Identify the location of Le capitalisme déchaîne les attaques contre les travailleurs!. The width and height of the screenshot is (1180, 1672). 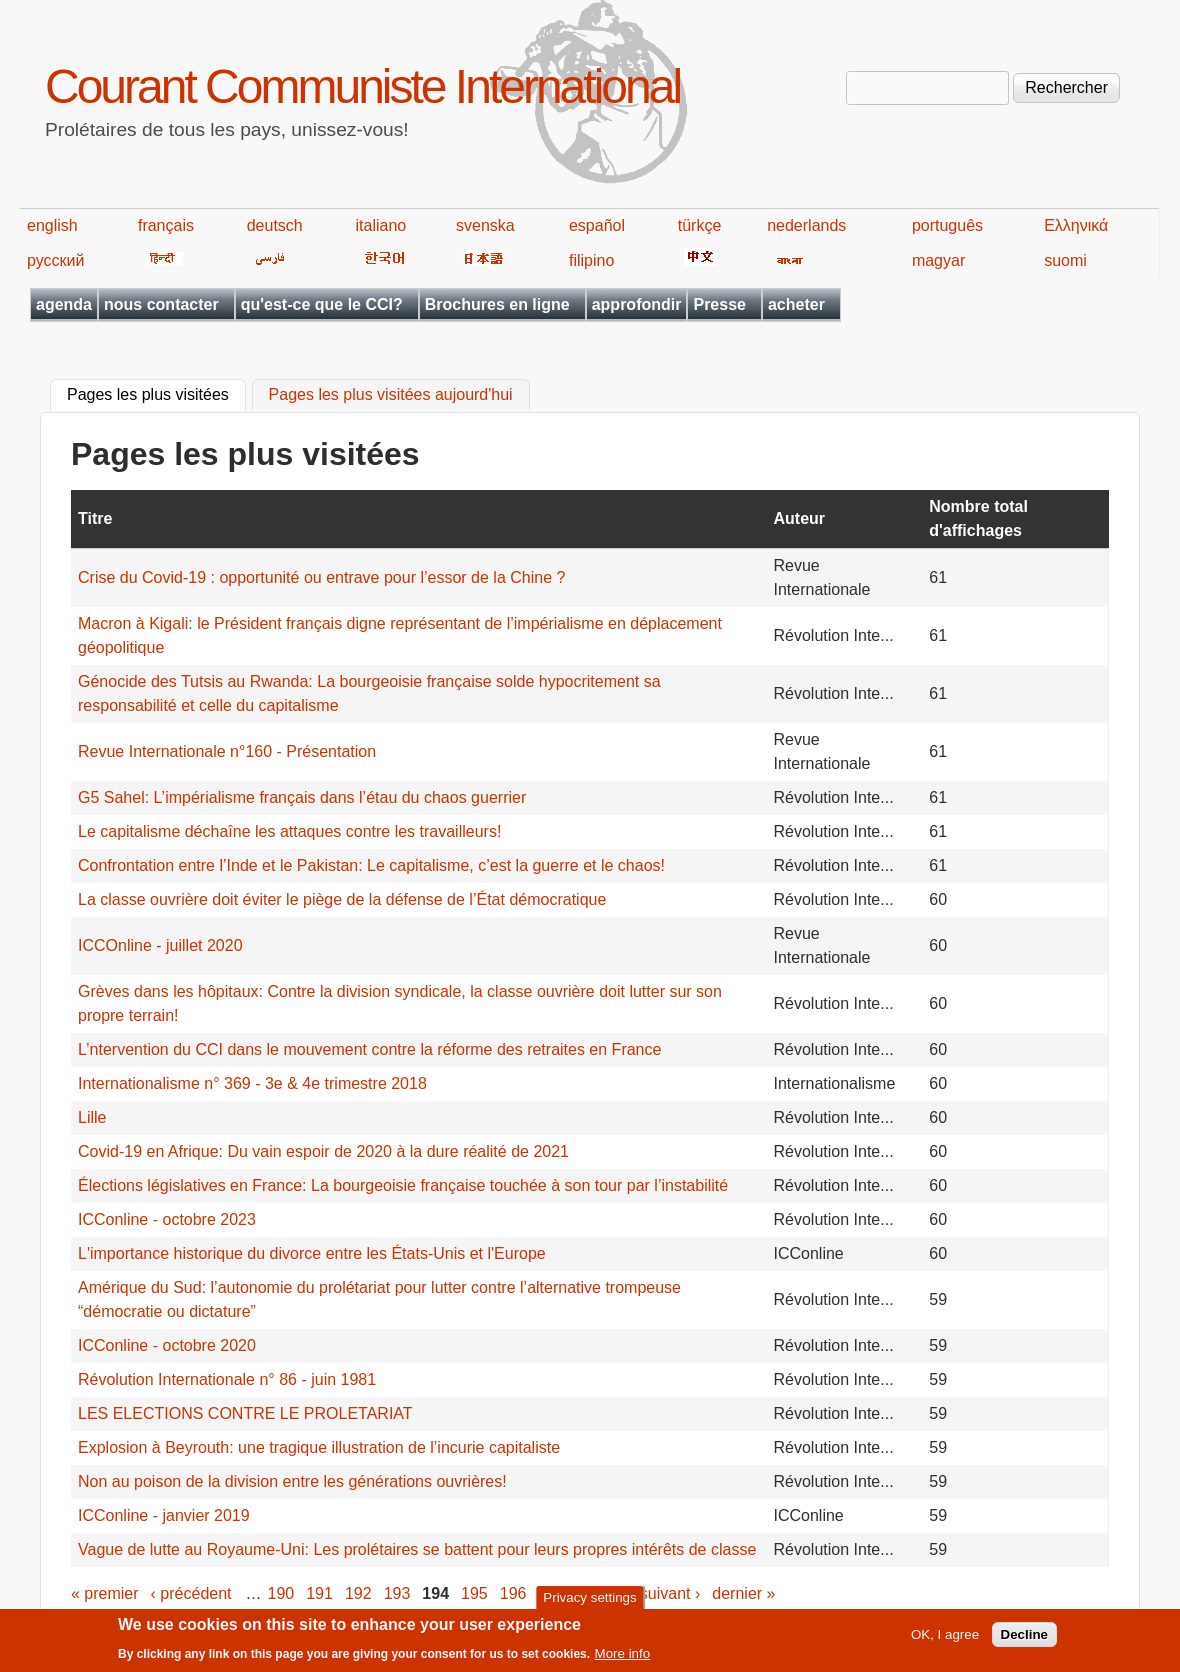
(289, 831).